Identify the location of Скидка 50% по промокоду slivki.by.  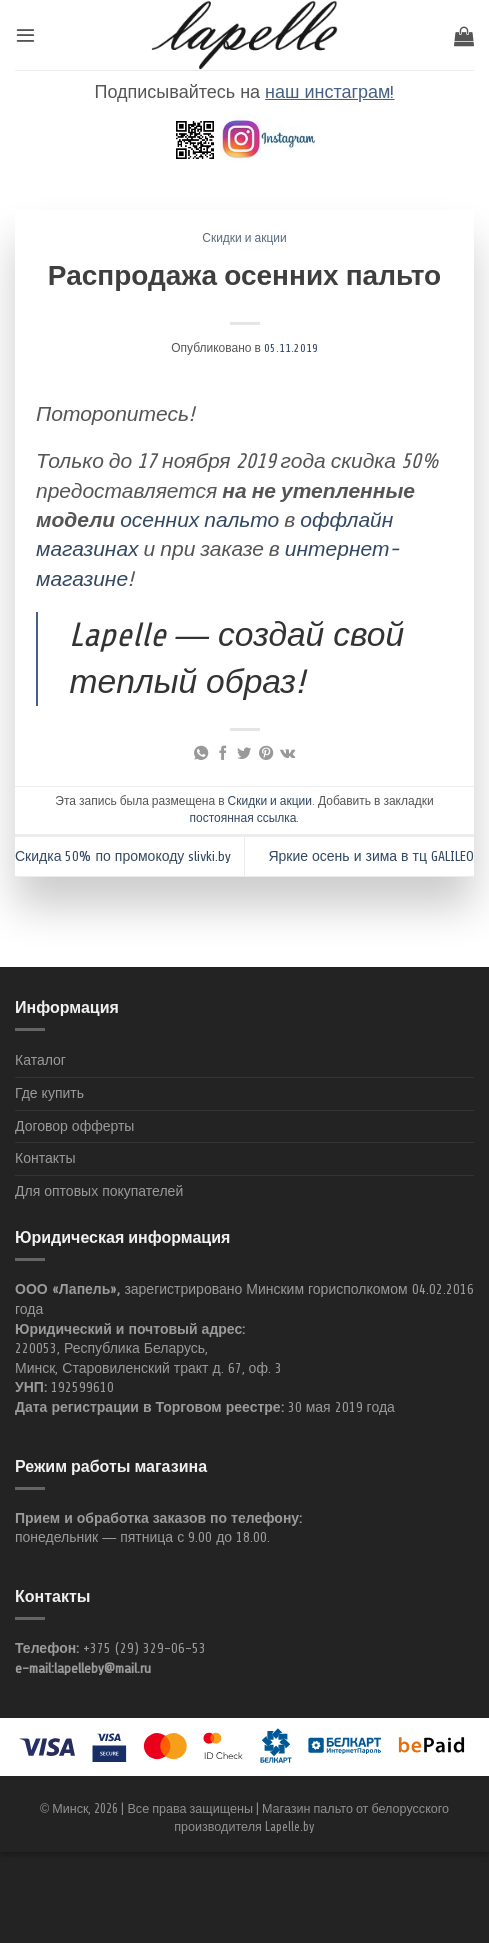
(123, 856).